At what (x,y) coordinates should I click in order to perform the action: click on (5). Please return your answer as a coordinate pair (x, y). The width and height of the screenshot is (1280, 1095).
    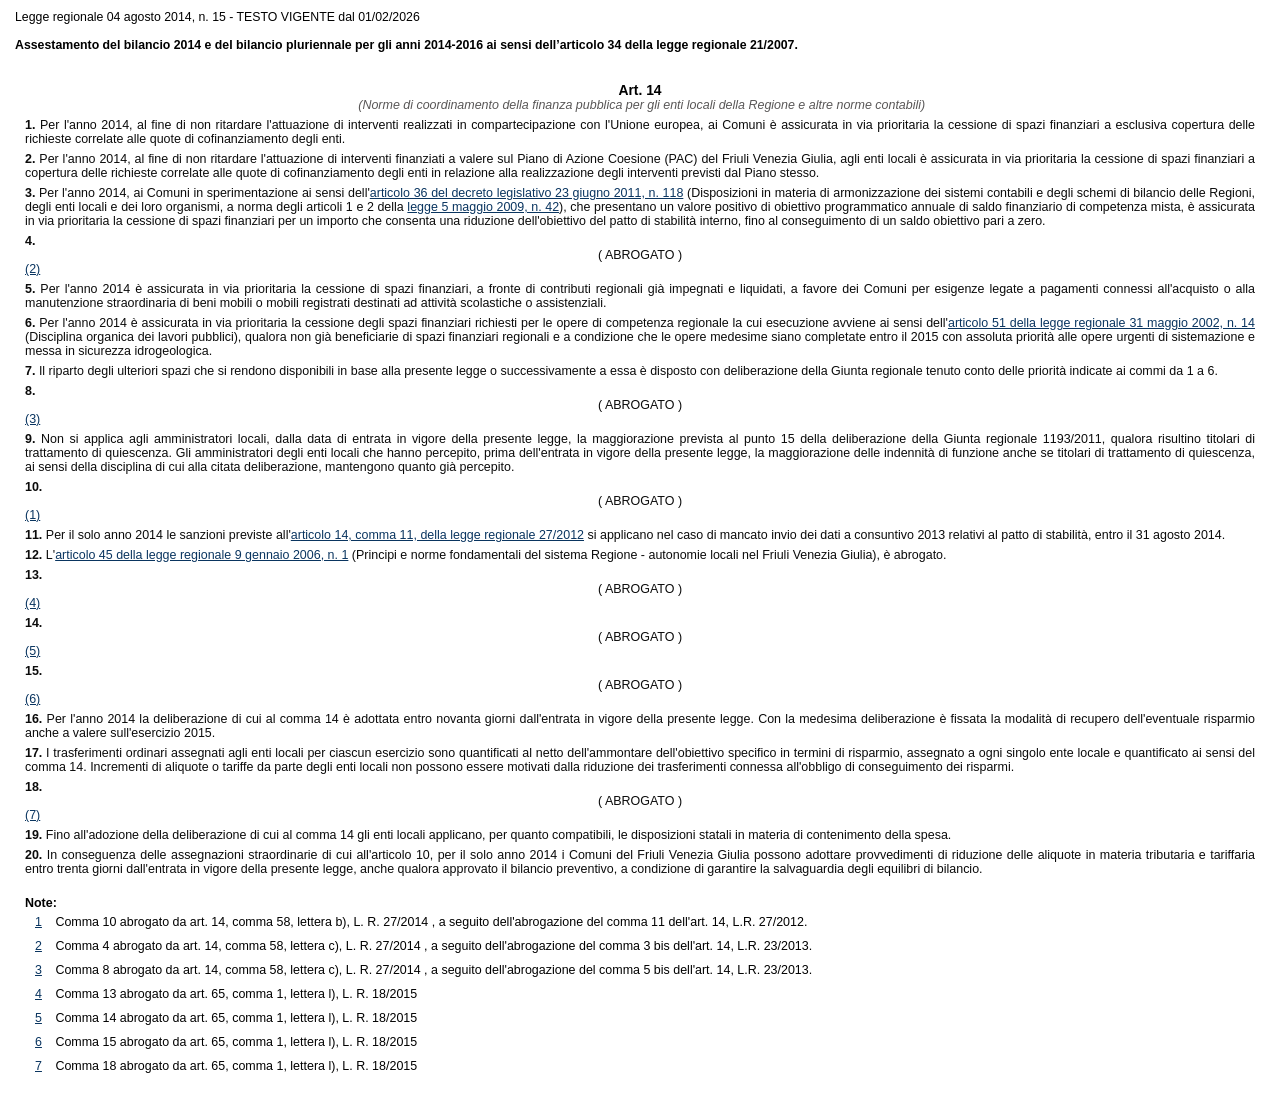
    Looking at the image, I should click on (32, 651).